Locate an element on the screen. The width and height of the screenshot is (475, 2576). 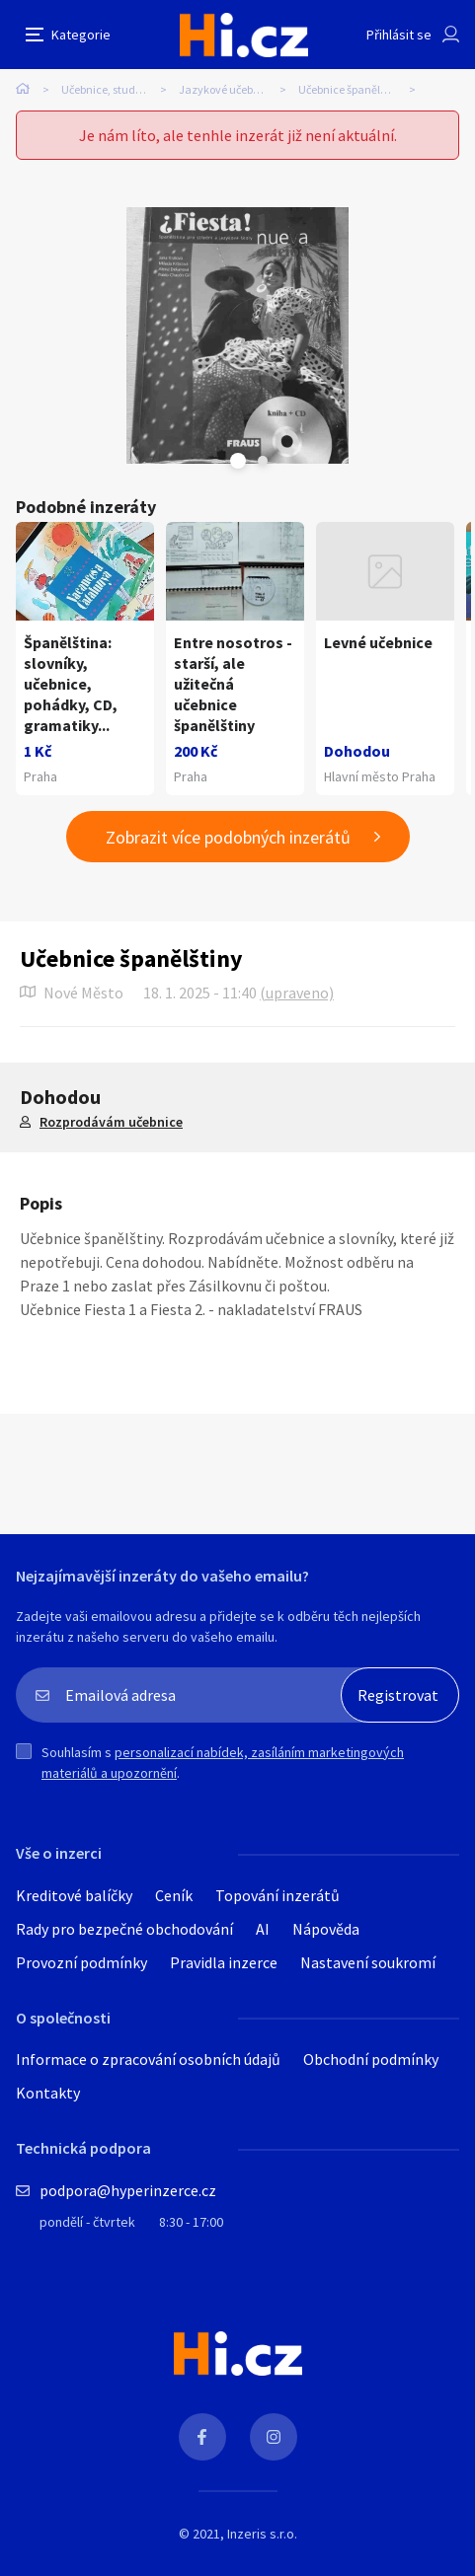
[tabpanel] is located at coordinates (237, 335).